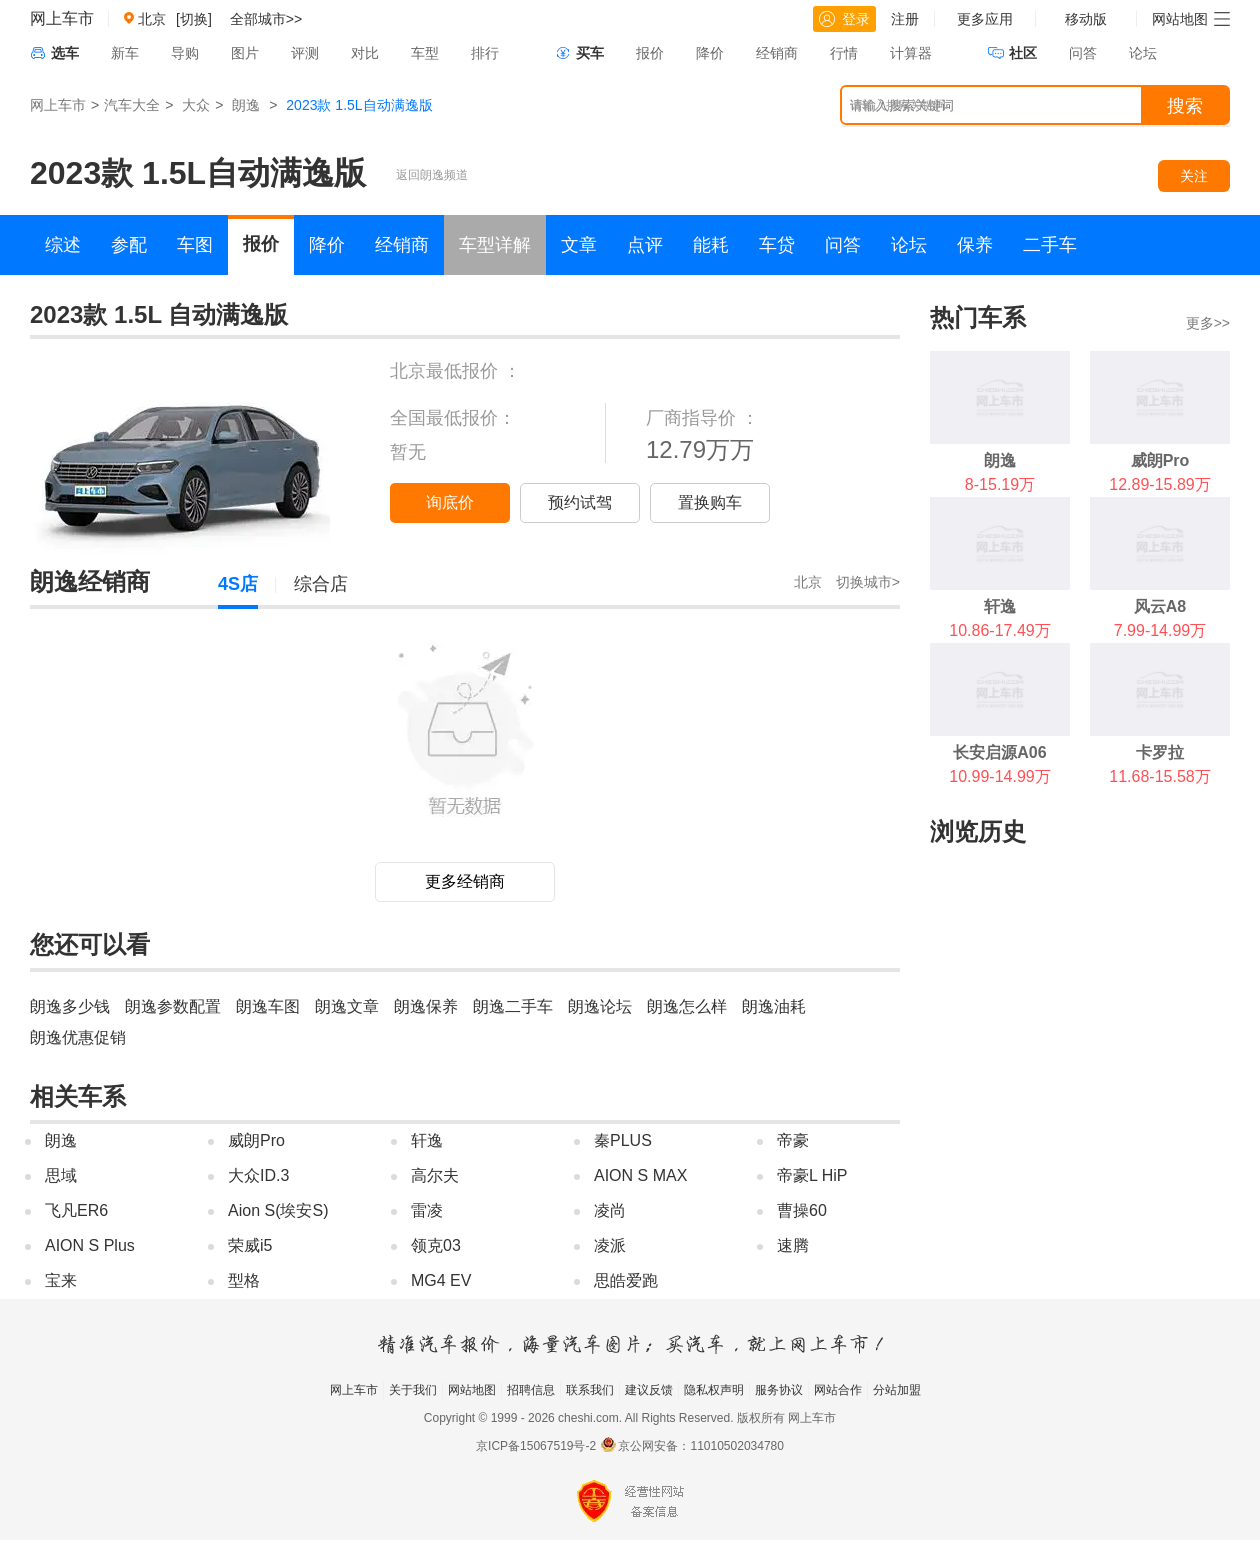 This screenshot has width=1260, height=1554. Describe the element at coordinates (194, 19) in the screenshot. I see `[切换]` at that location.